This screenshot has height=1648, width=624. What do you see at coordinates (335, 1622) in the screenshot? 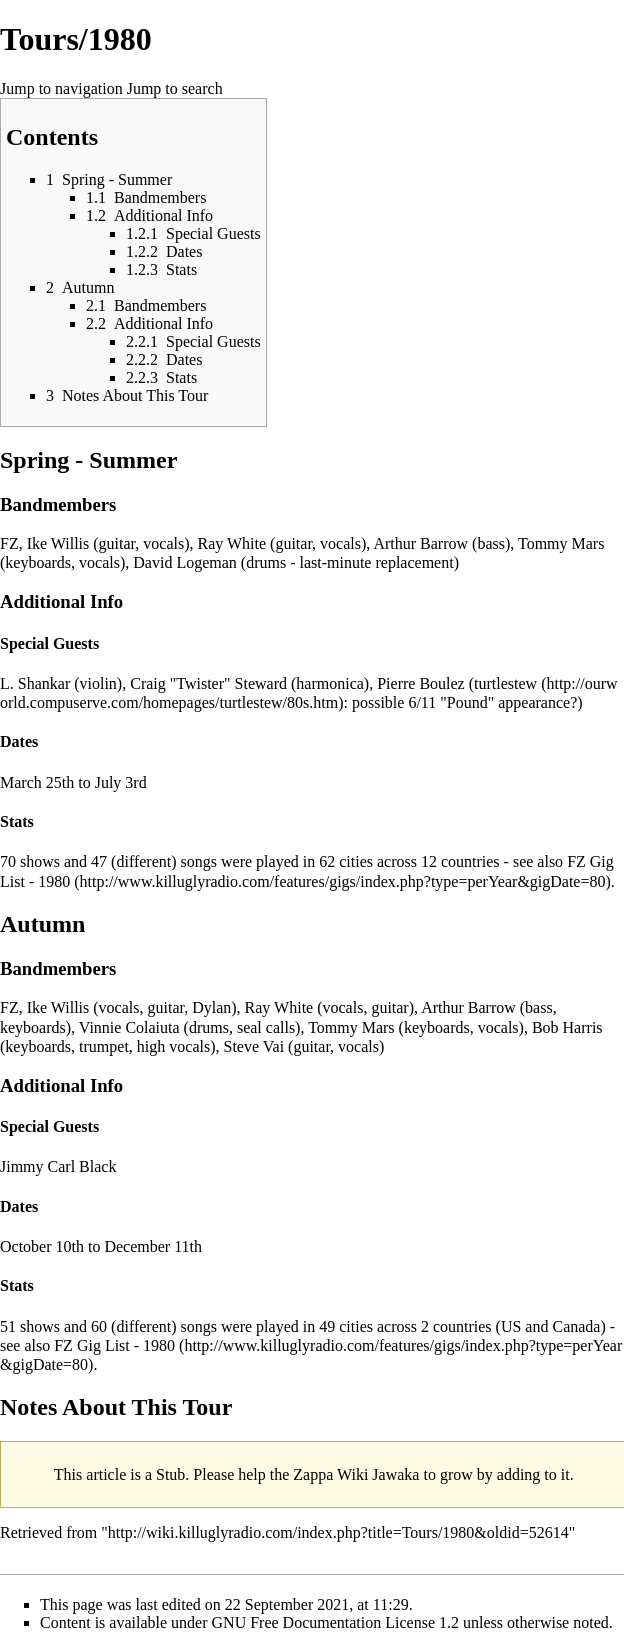
I see `GNU Free Documentation License 1.2` at bounding box center [335, 1622].